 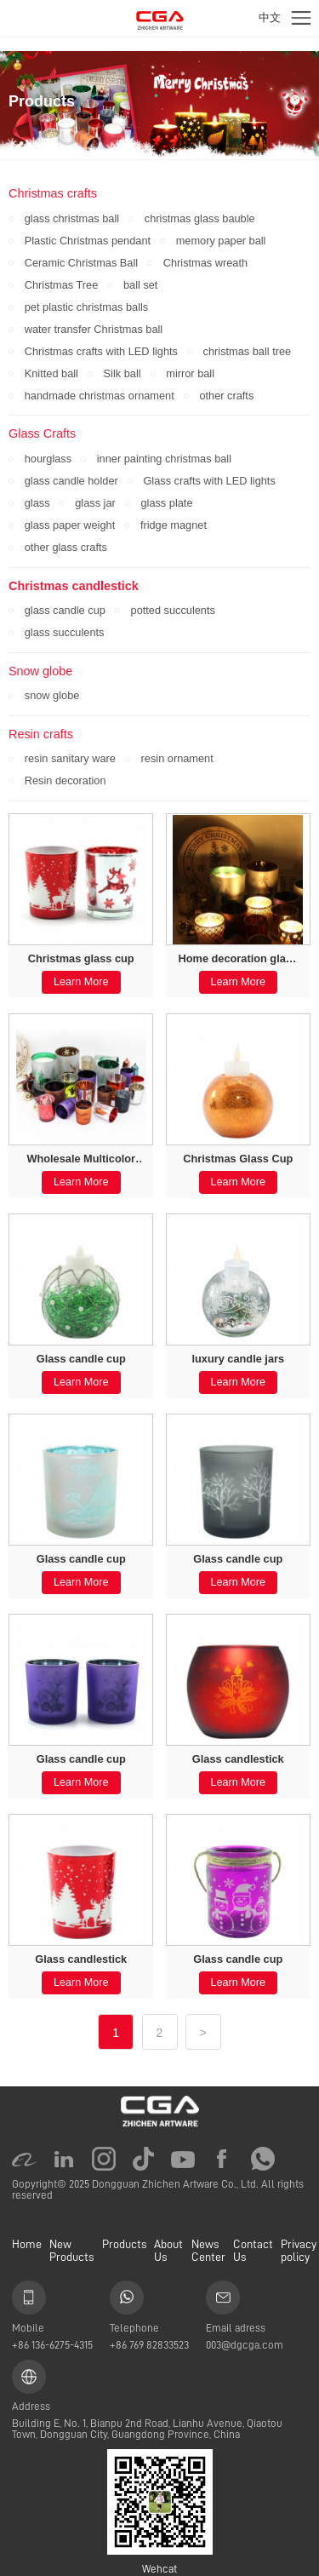 What do you see at coordinates (81, 262) in the screenshot?
I see `Ceramic Christmas Ball` at bounding box center [81, 262].